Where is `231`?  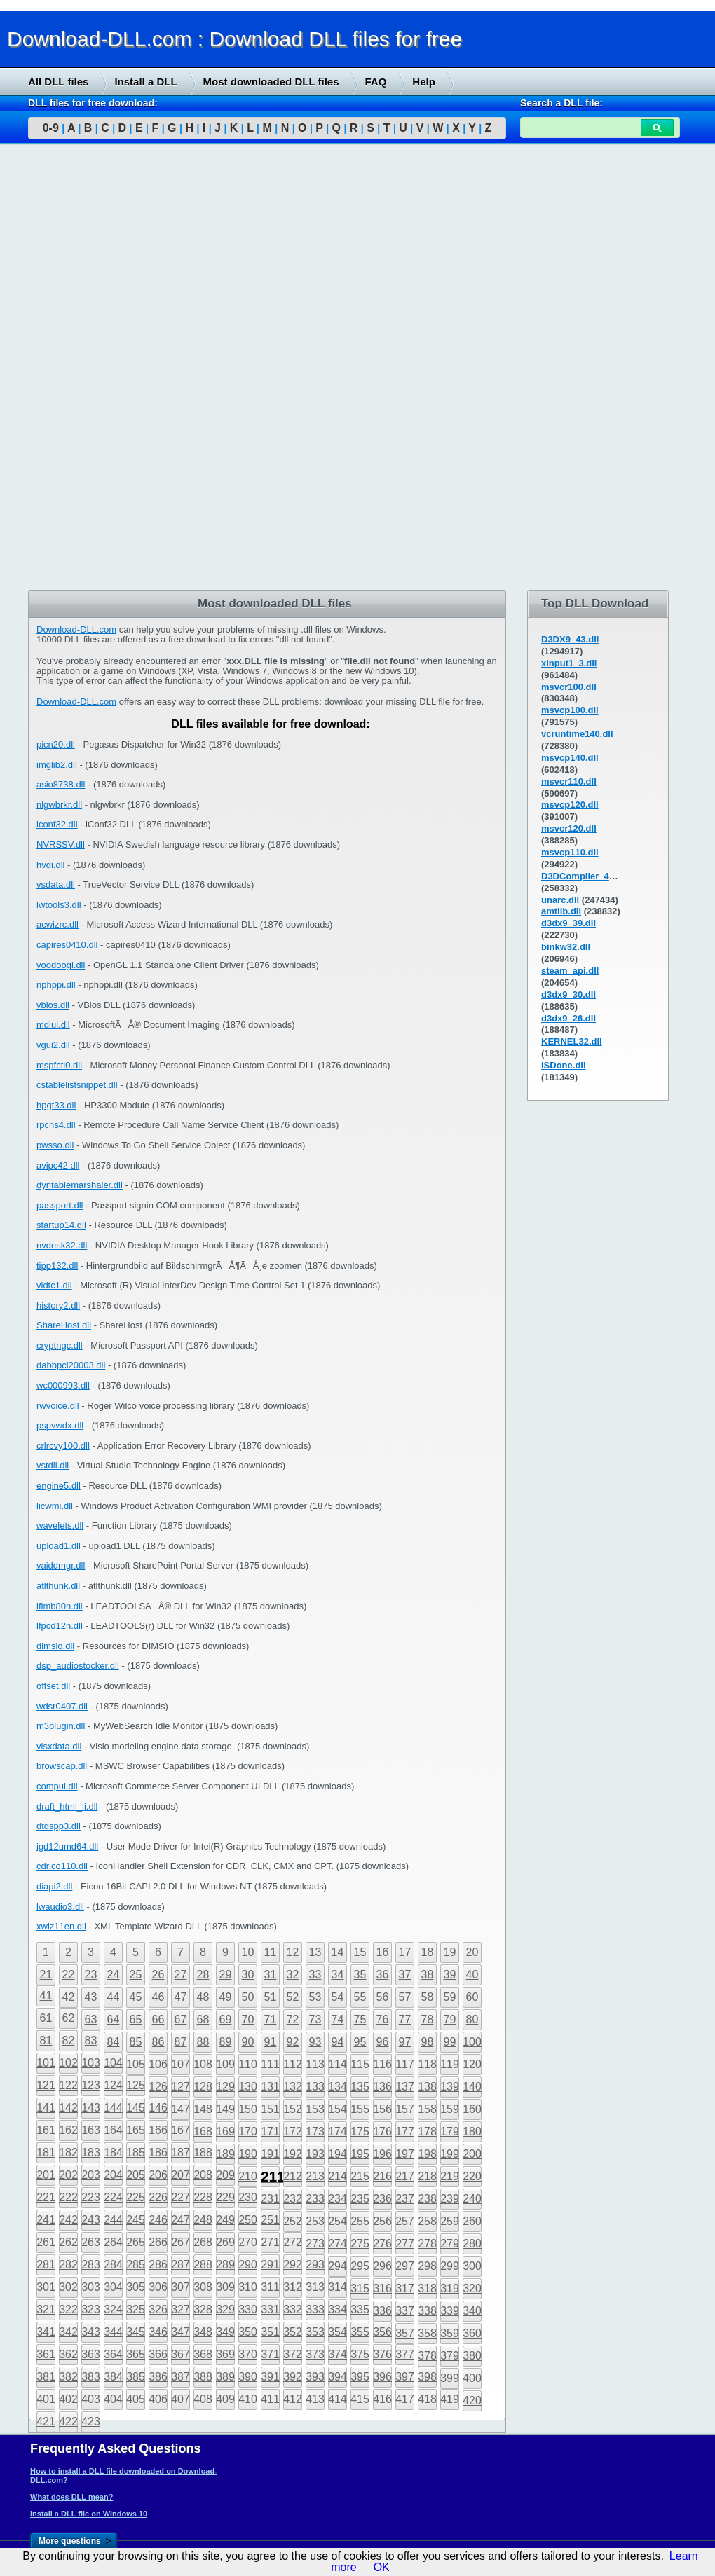
231 is located at coordinates (270, 2199).